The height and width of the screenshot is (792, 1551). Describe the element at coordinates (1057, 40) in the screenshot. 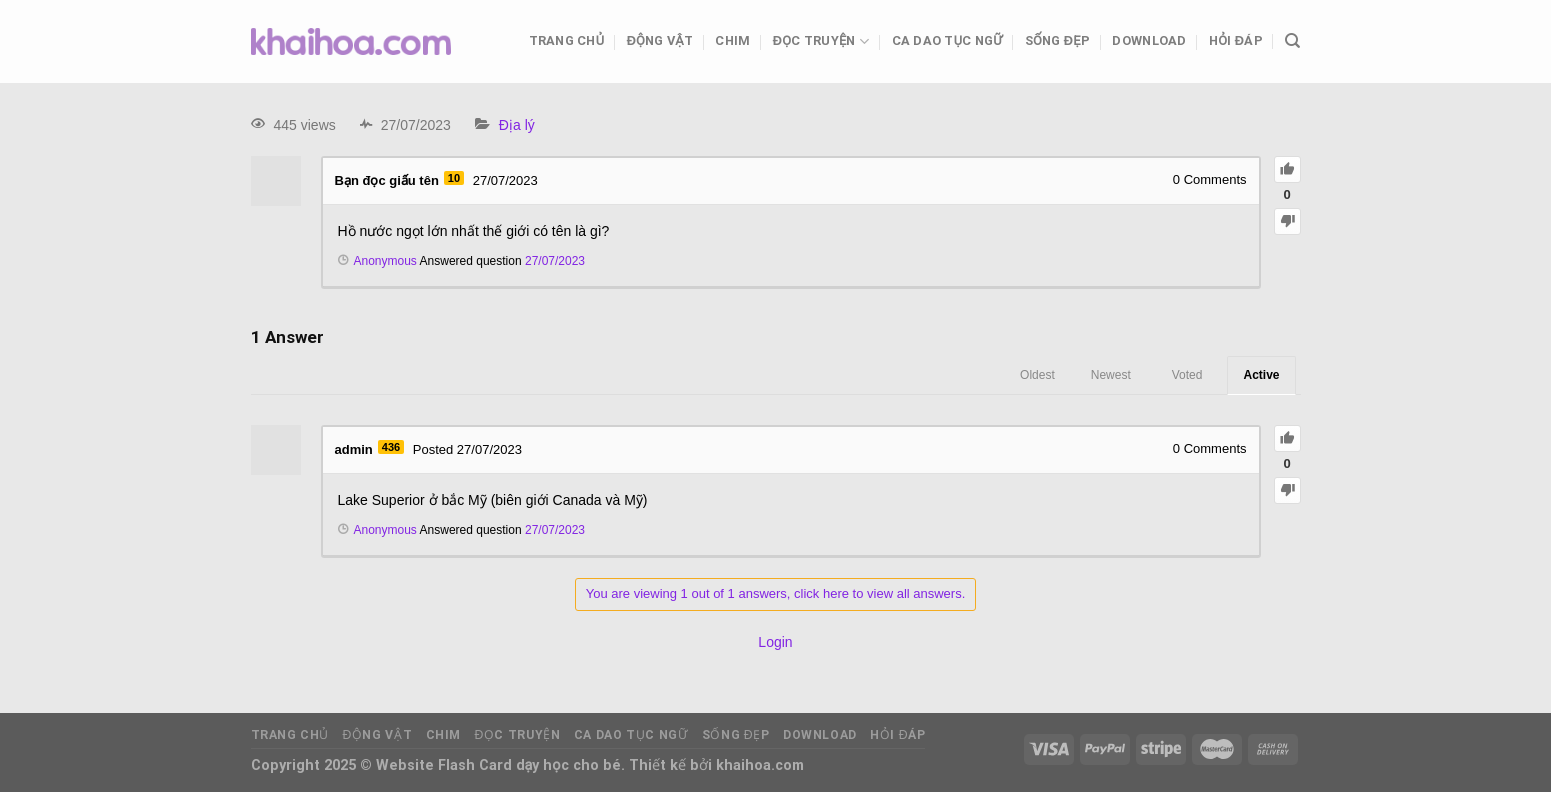

I see `Sống đẹp` at that location.